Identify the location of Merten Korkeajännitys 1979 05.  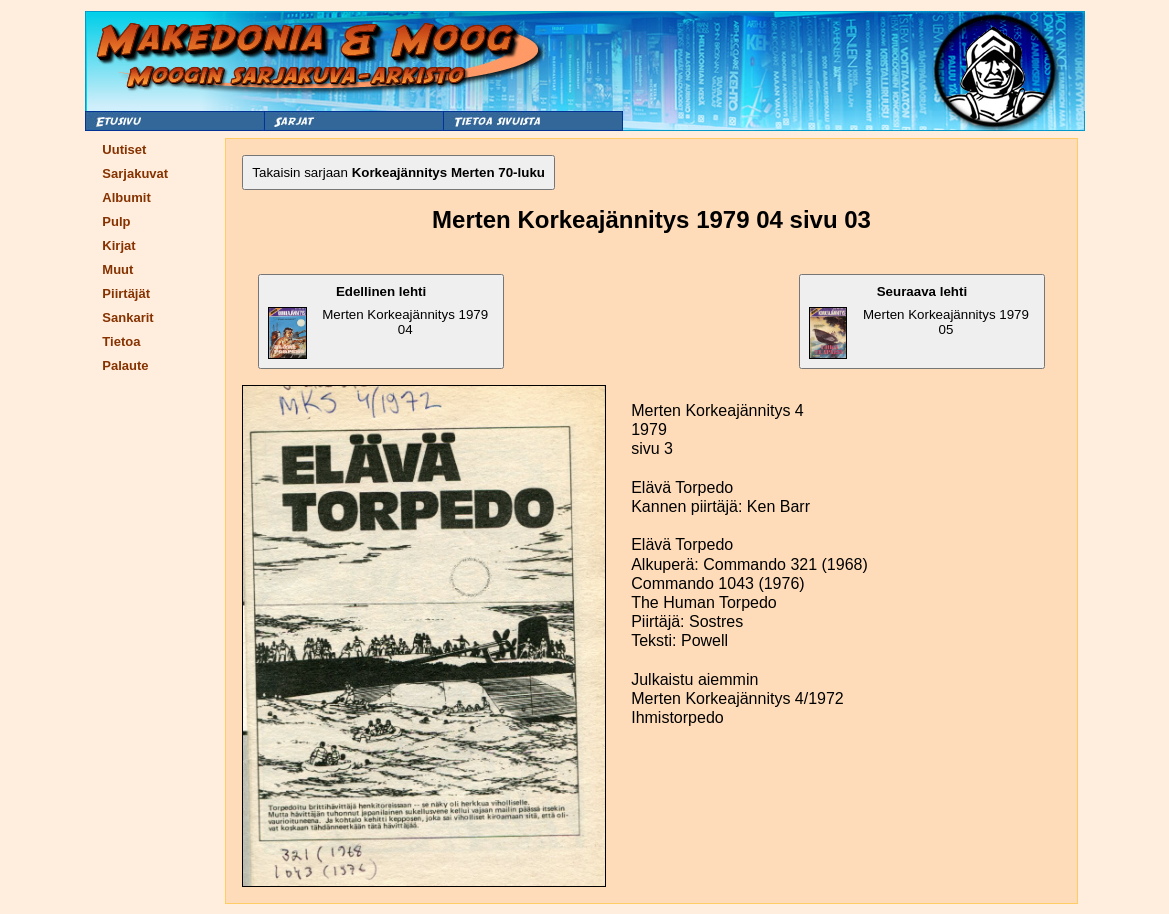
(919, 321).